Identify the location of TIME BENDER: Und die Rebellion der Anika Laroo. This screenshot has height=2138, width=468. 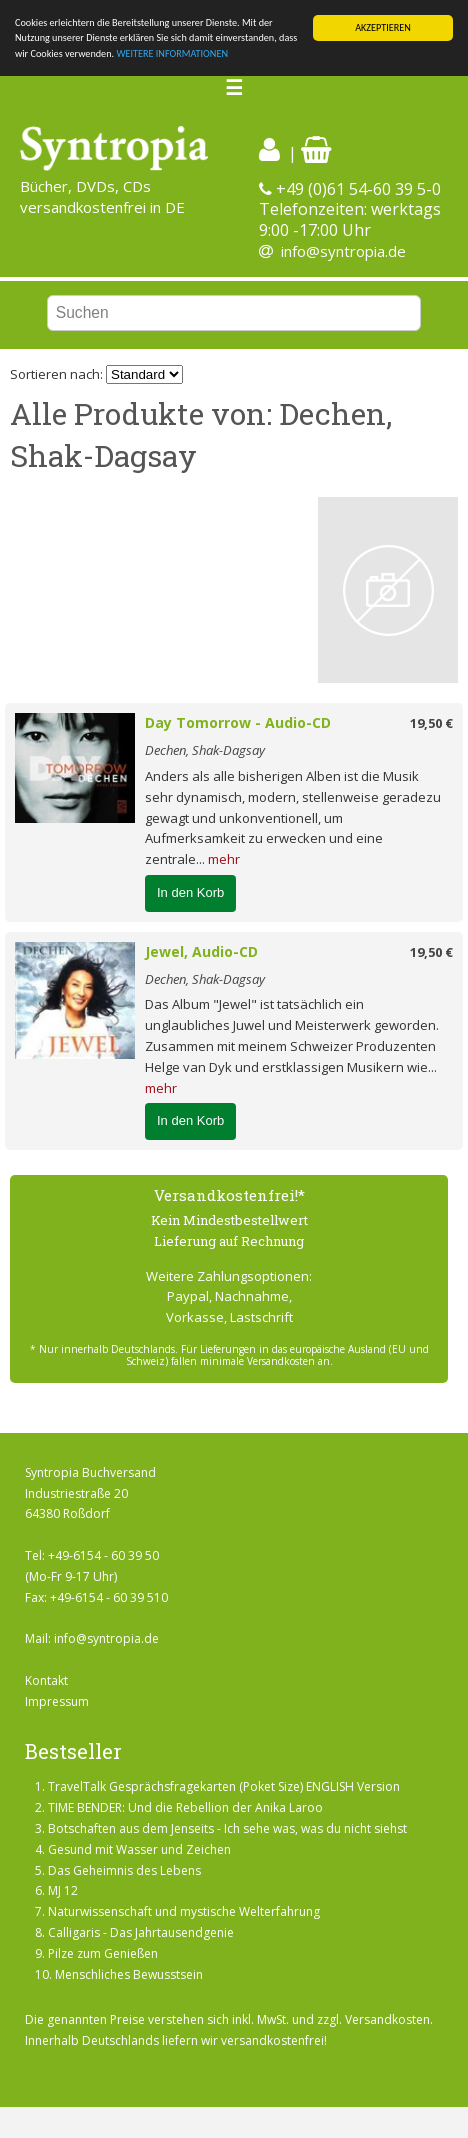
(185, 1807).